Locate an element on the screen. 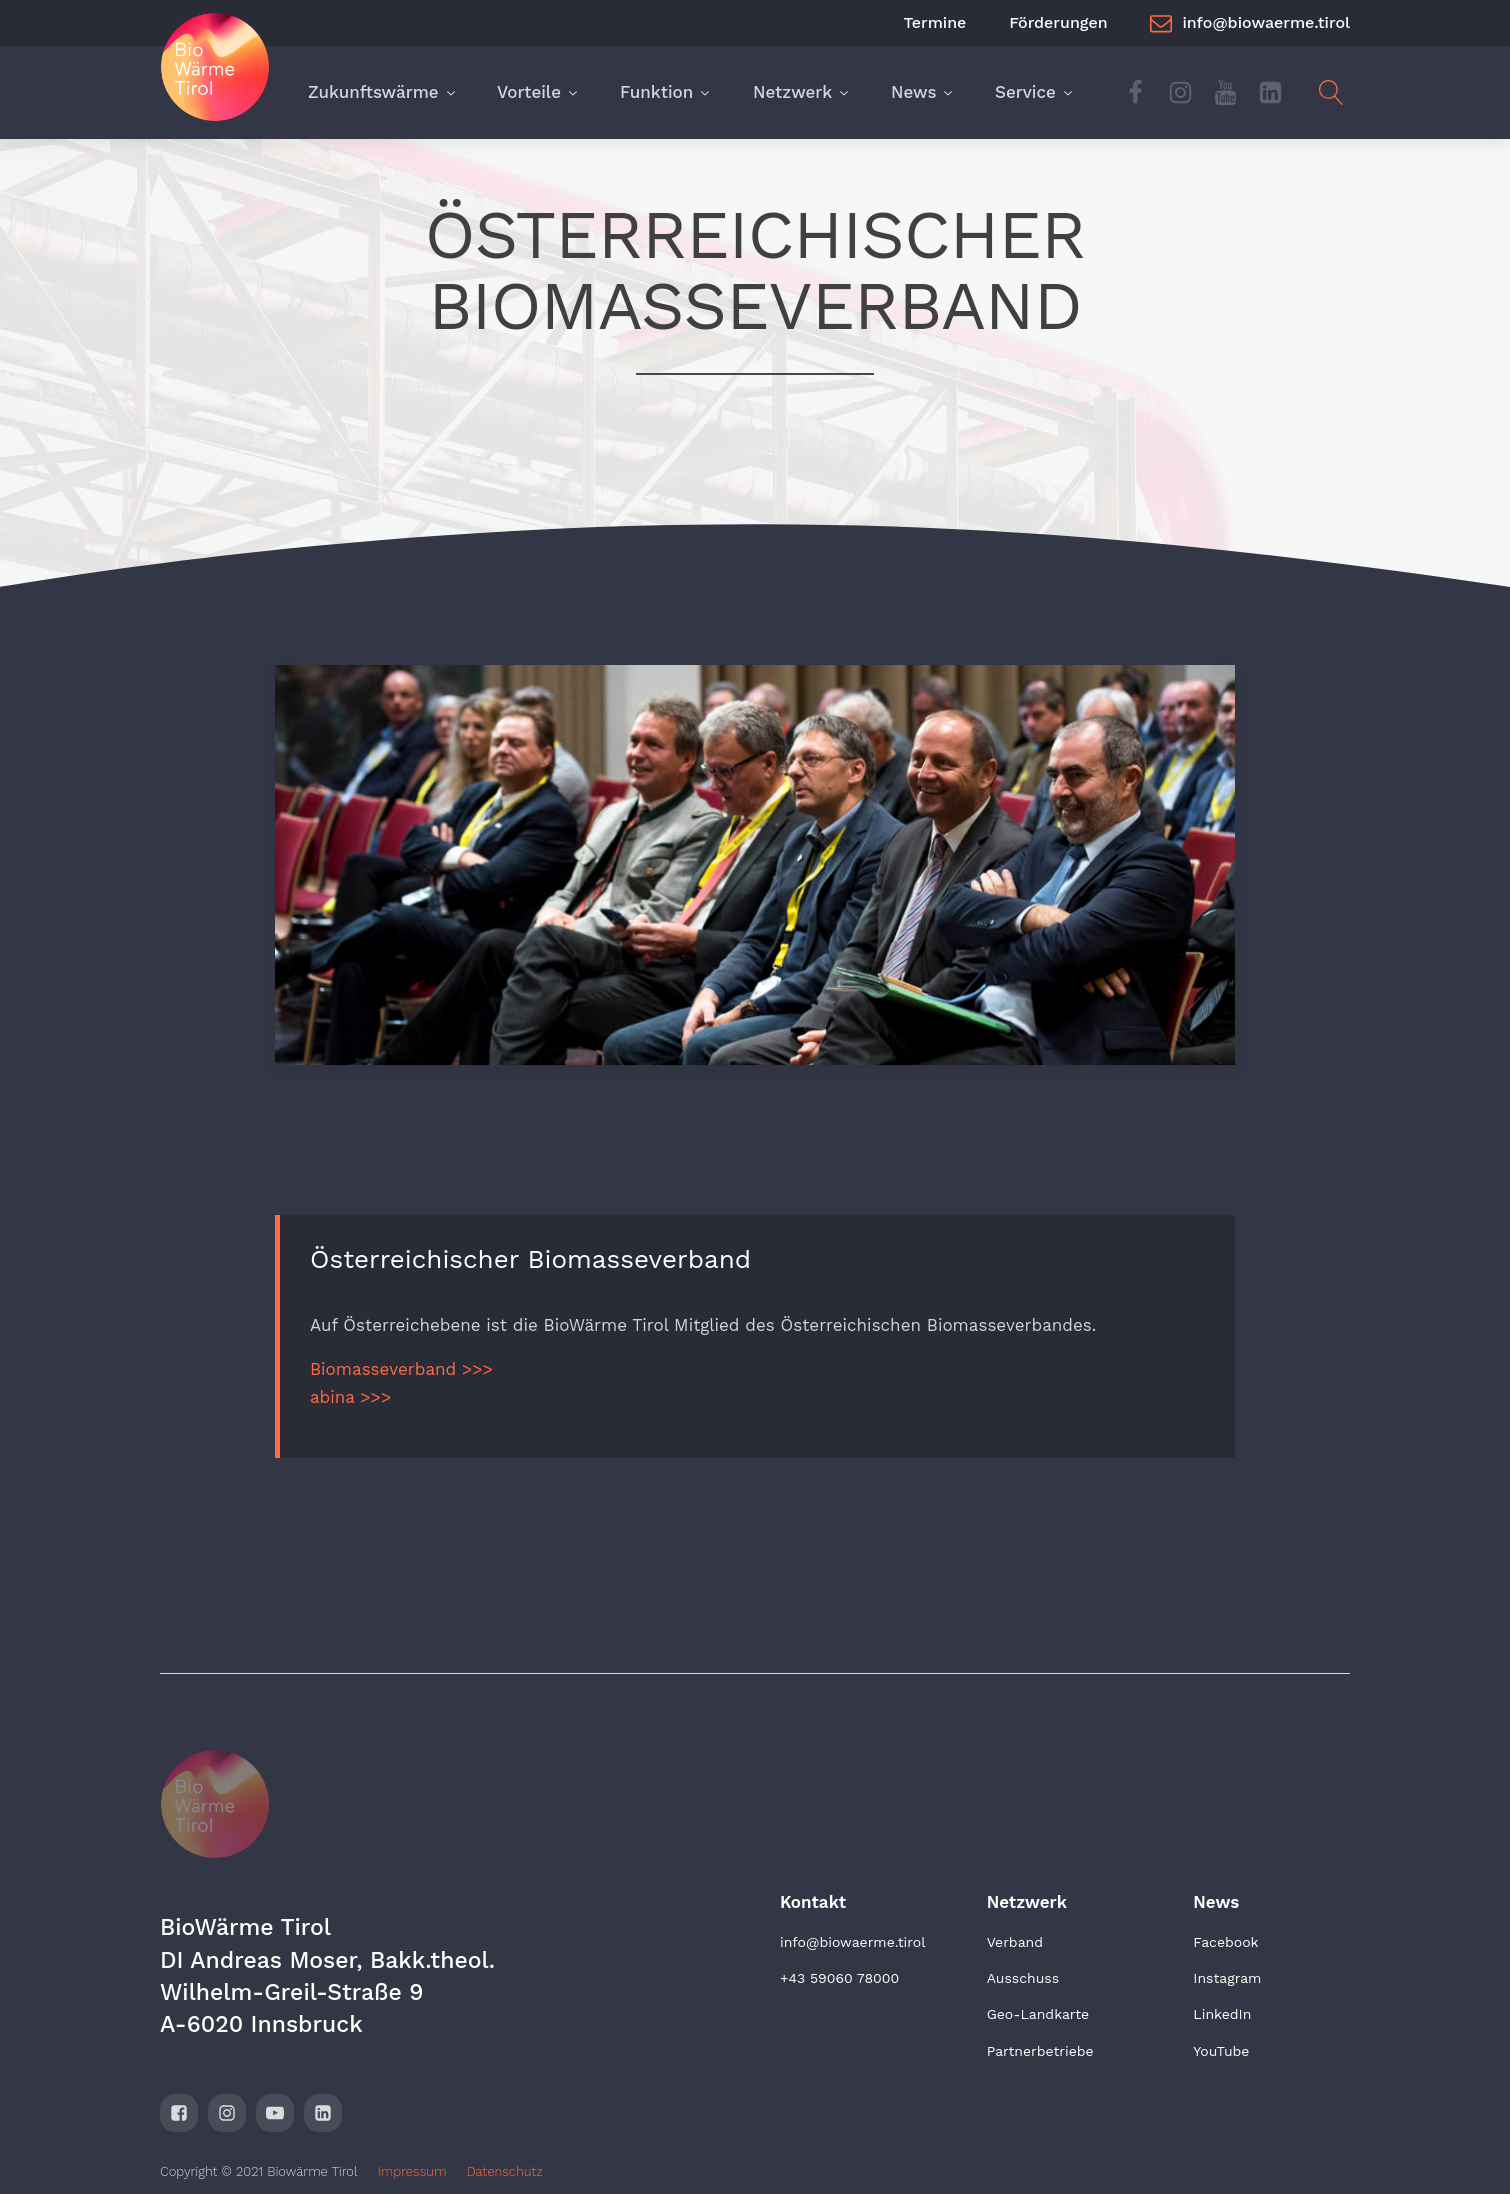 The width and height of the screenshot is (1510, 2194). Service is located at coordinates (1035, 92).